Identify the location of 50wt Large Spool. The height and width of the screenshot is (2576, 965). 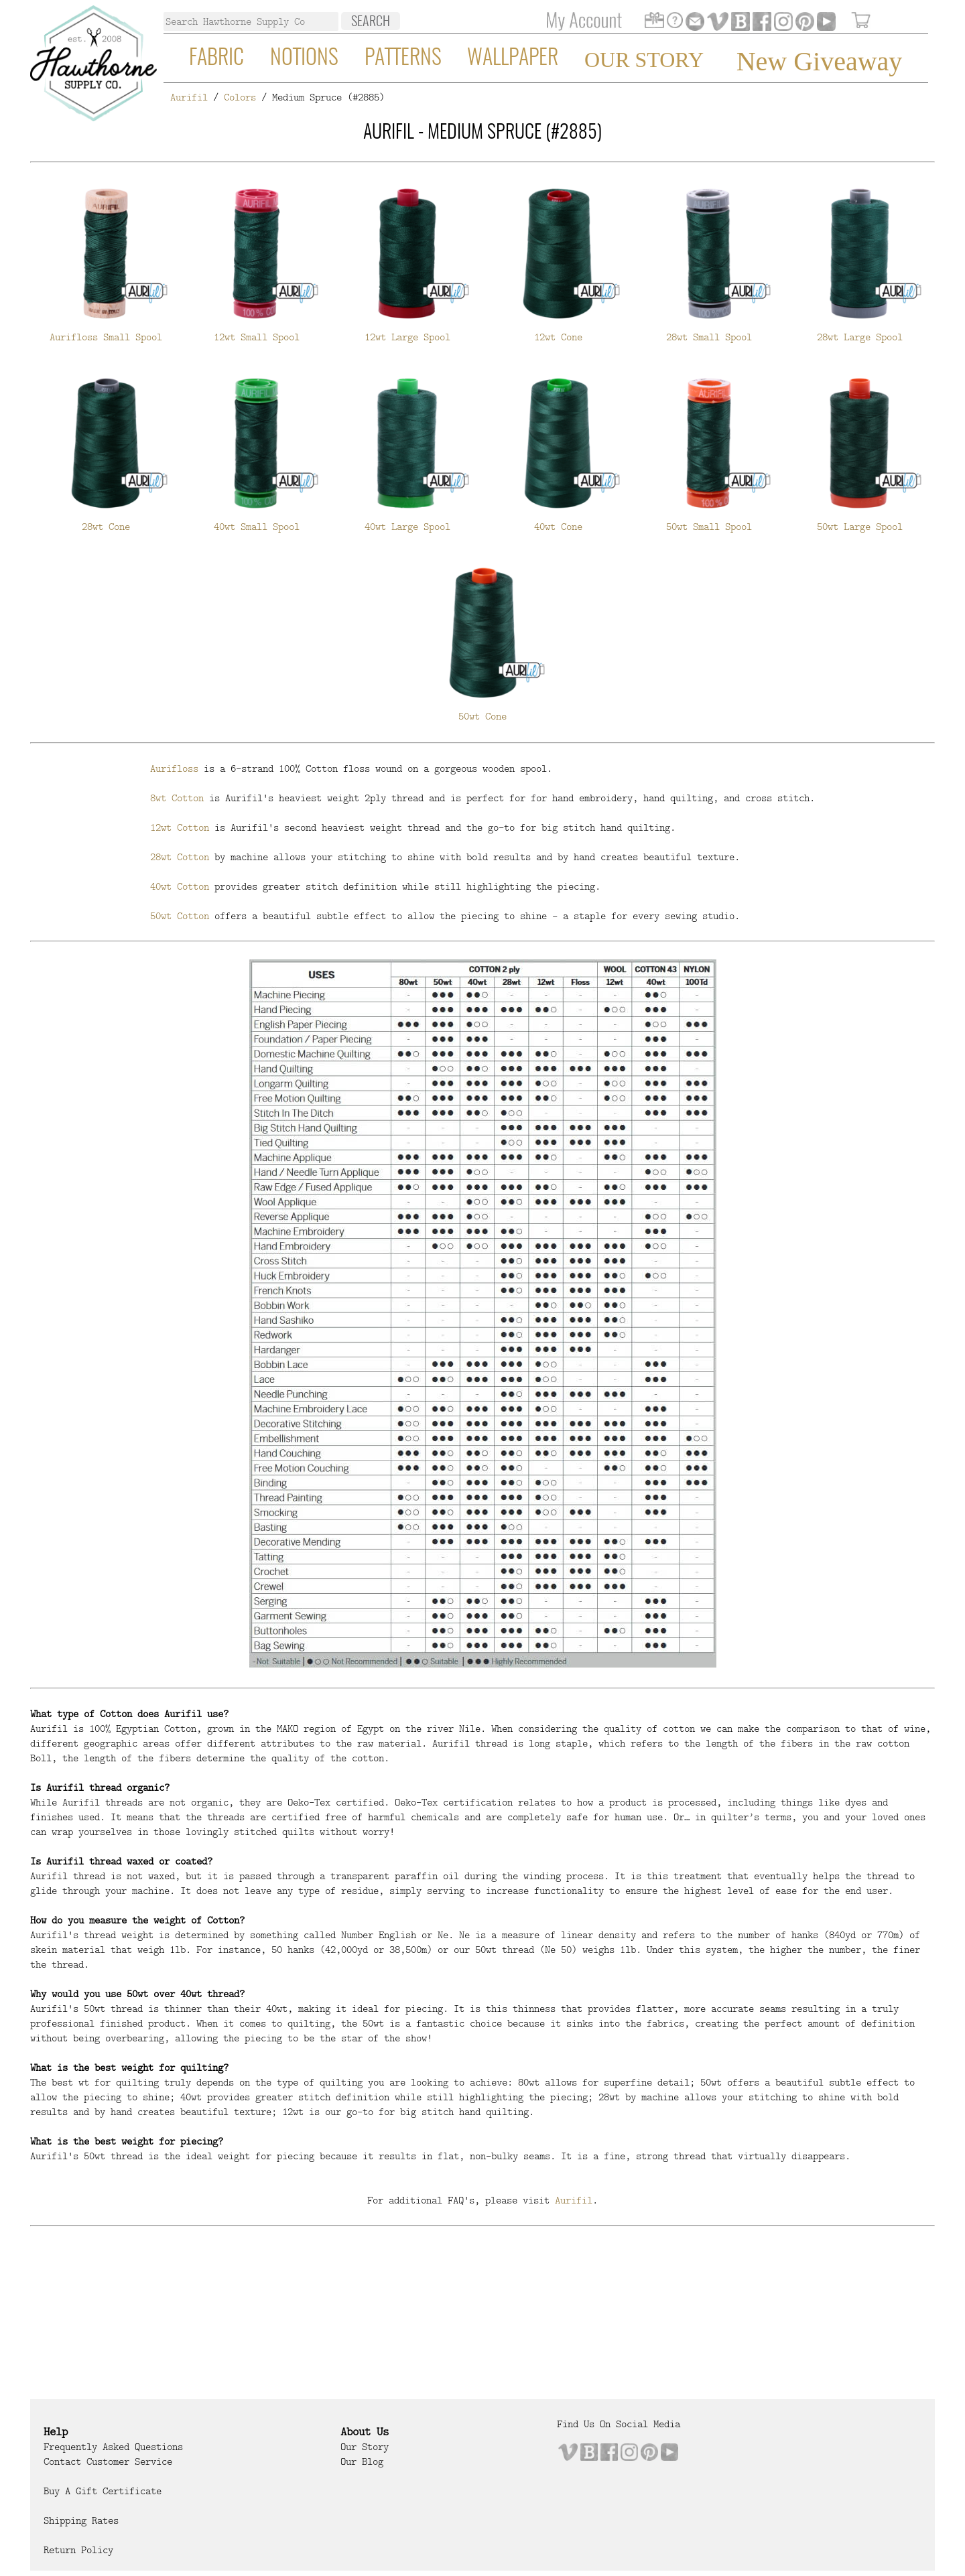
(860, 526).